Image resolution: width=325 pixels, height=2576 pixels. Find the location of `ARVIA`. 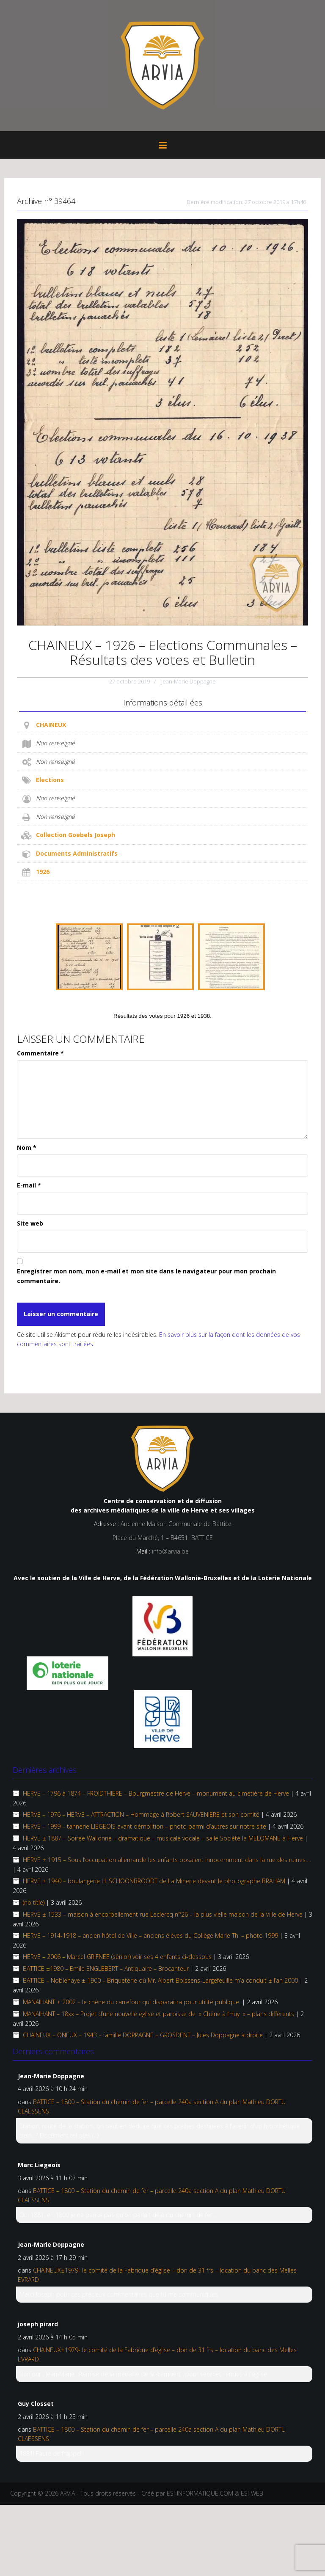

ARVIA is located at coordinates (67, 2493).